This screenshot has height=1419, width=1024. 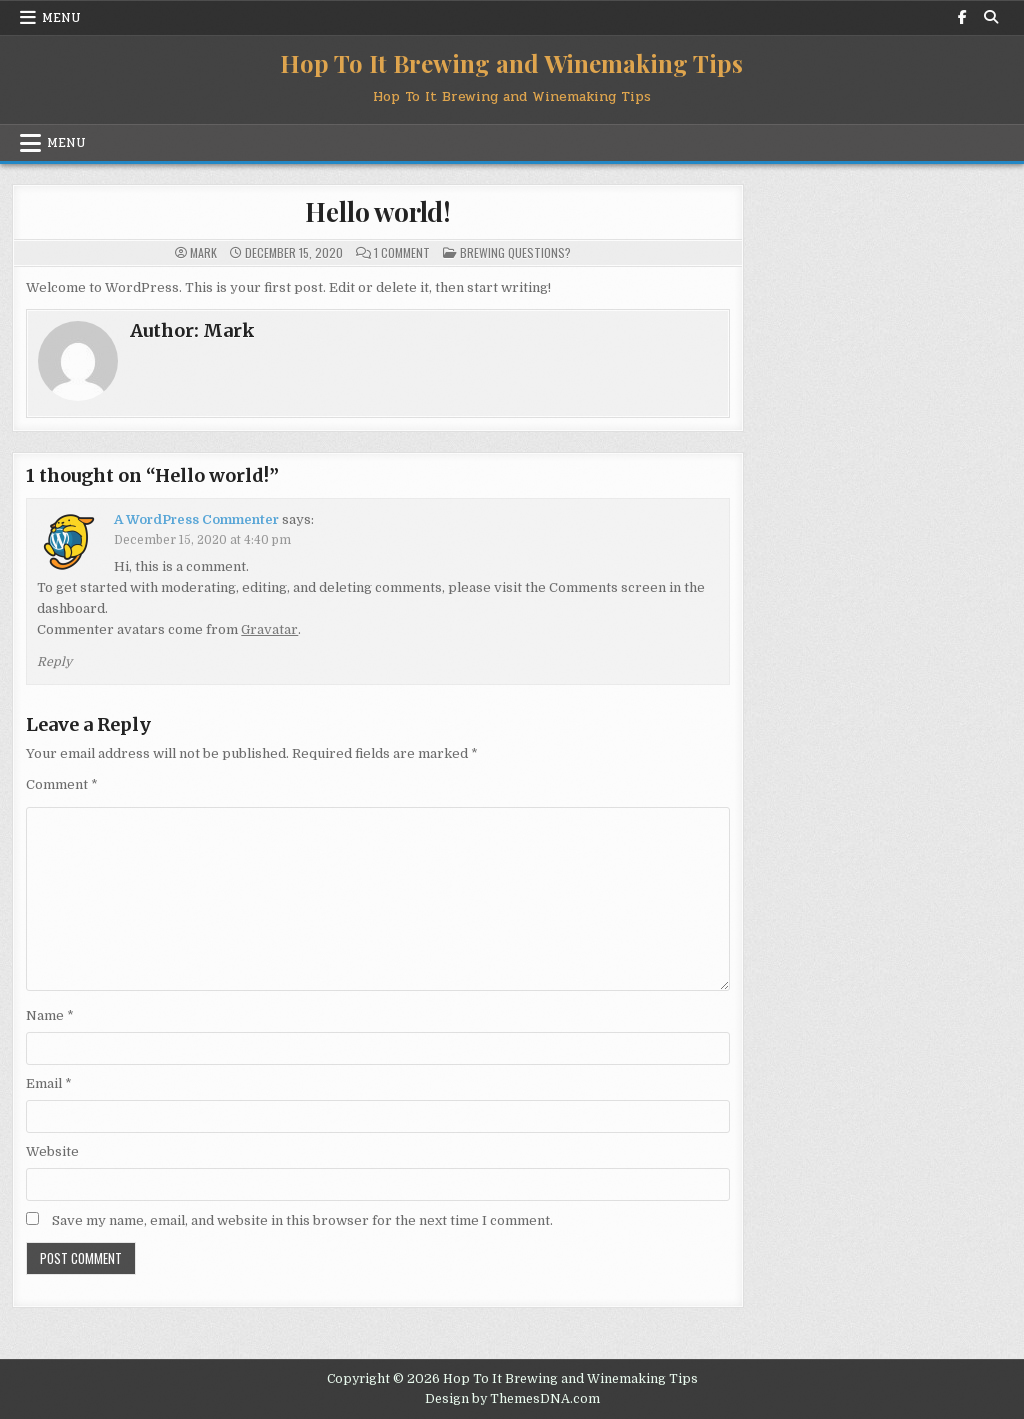 I want to click on Design by ThemesDNA.com, so click(x=512, y=1399).